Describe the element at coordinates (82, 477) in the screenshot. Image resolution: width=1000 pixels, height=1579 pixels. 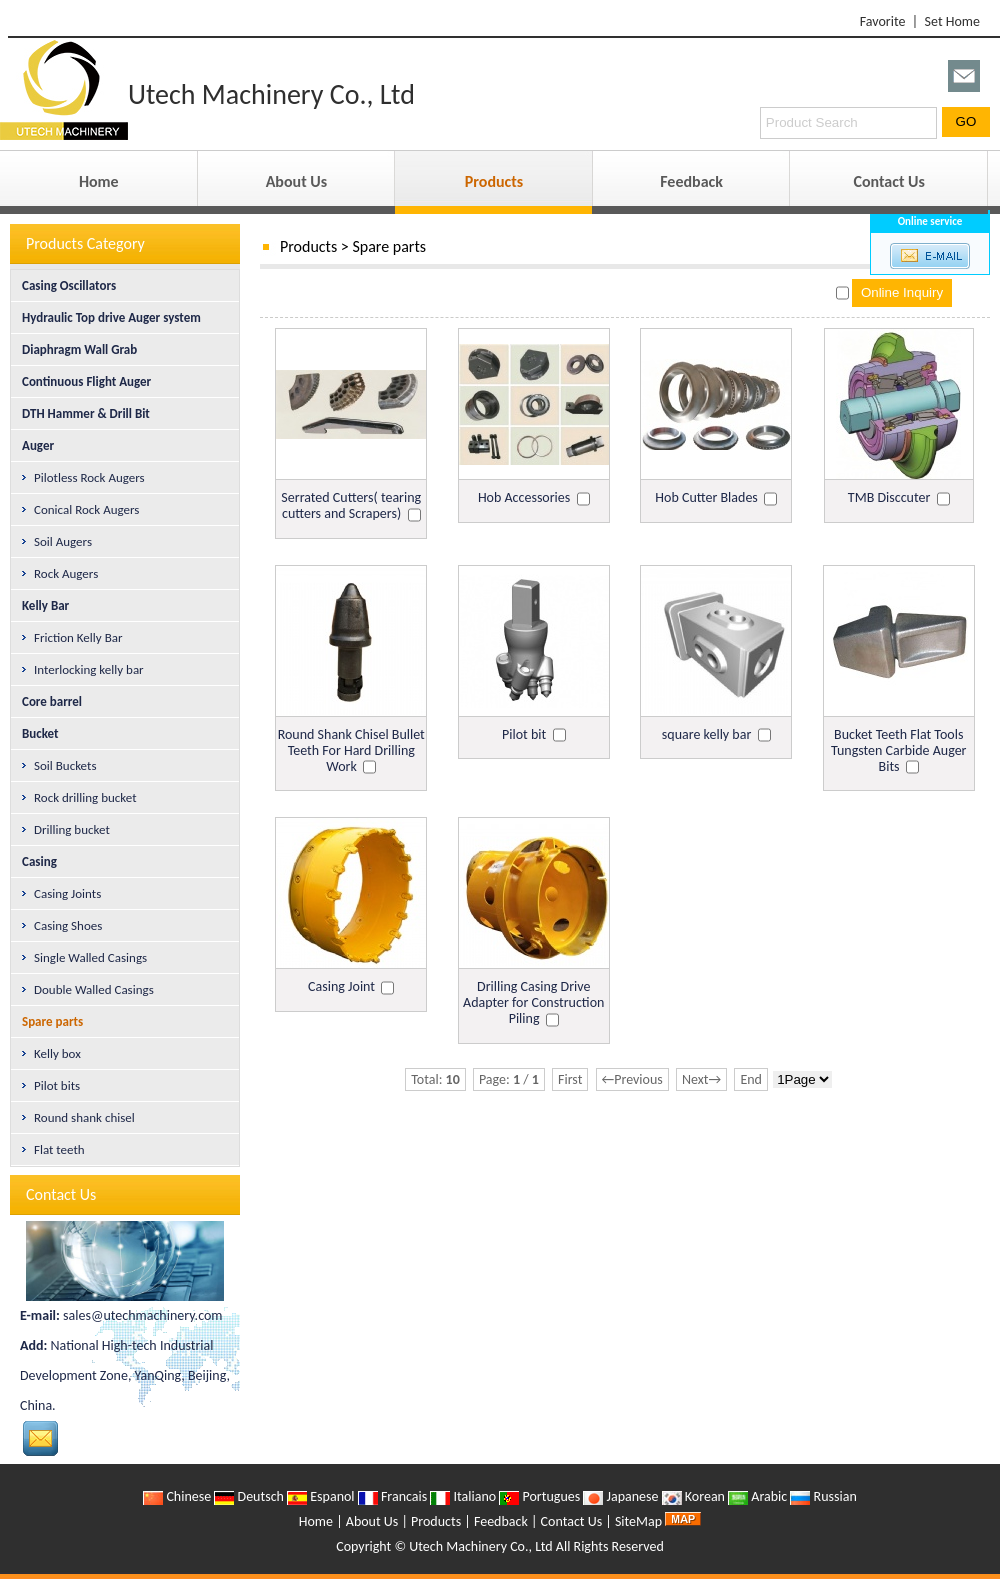
I see `Pilotless Rock Augers` at that location.